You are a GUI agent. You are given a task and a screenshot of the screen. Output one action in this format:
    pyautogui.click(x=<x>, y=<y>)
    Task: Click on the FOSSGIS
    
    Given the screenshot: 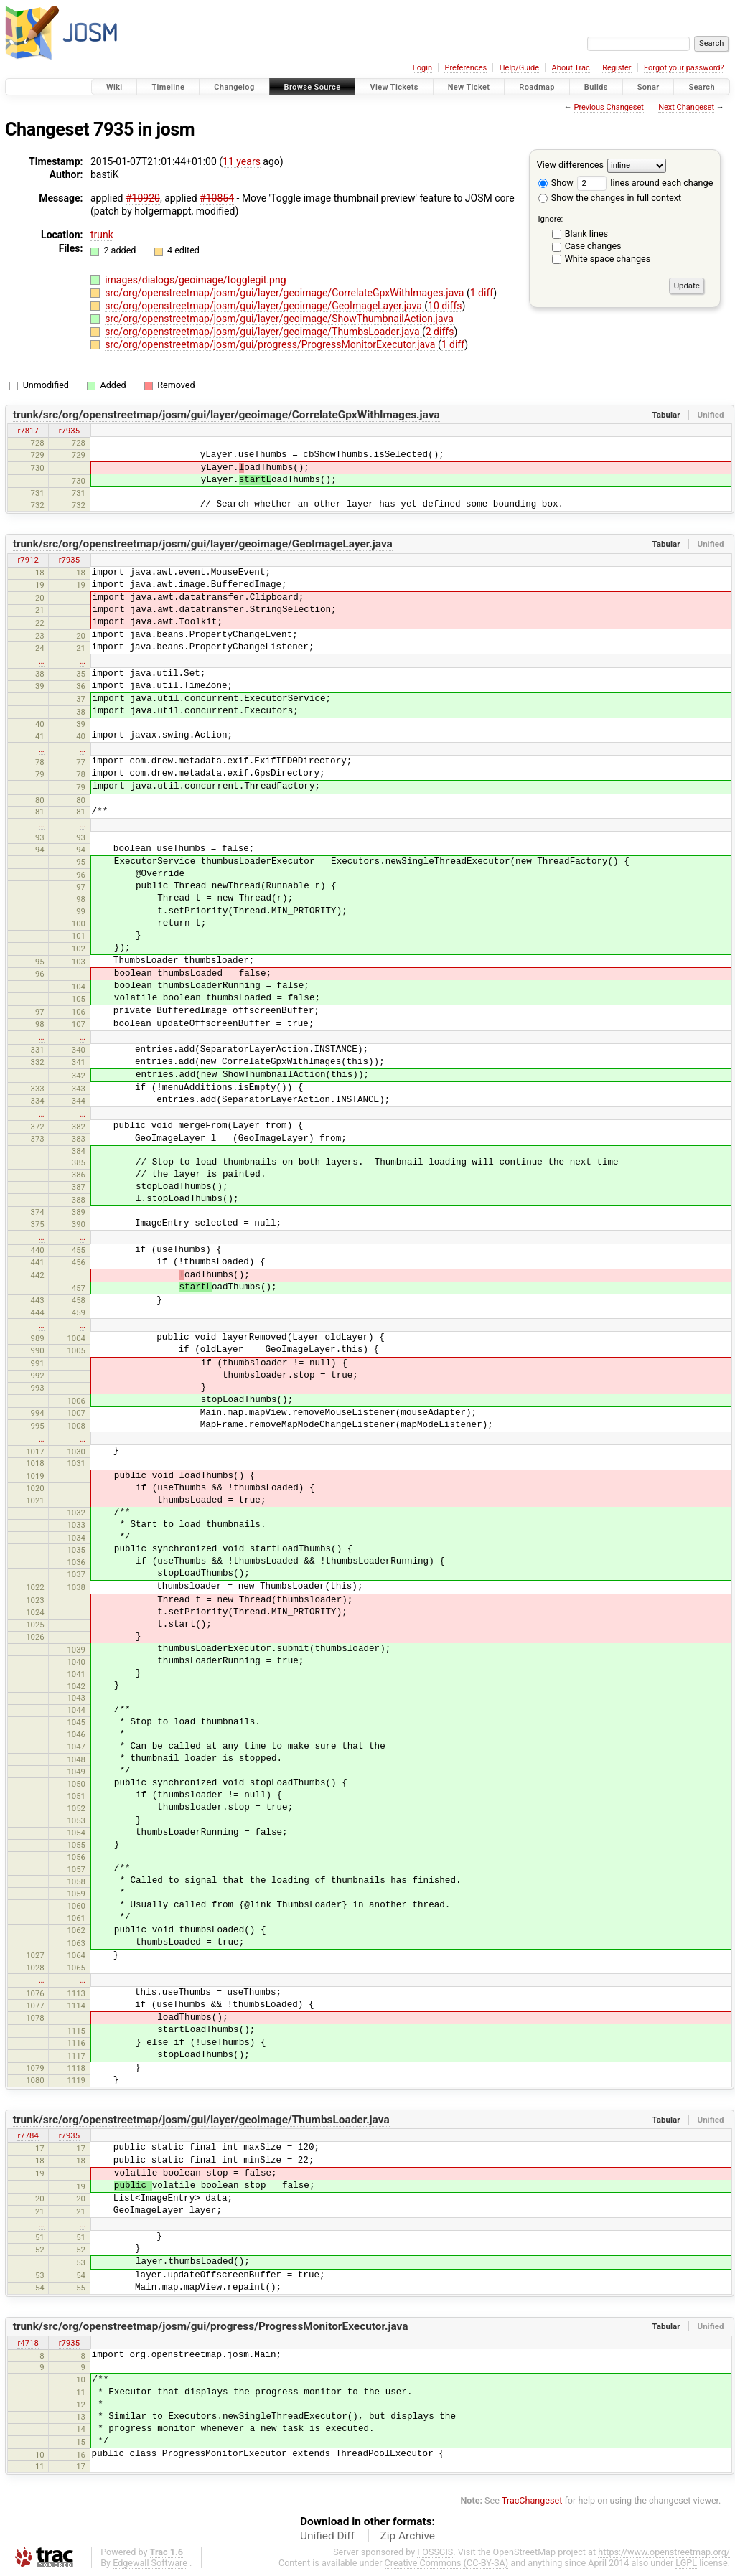 What is the action you would take?
    pyautogui.click(x=435, y=2552)
    